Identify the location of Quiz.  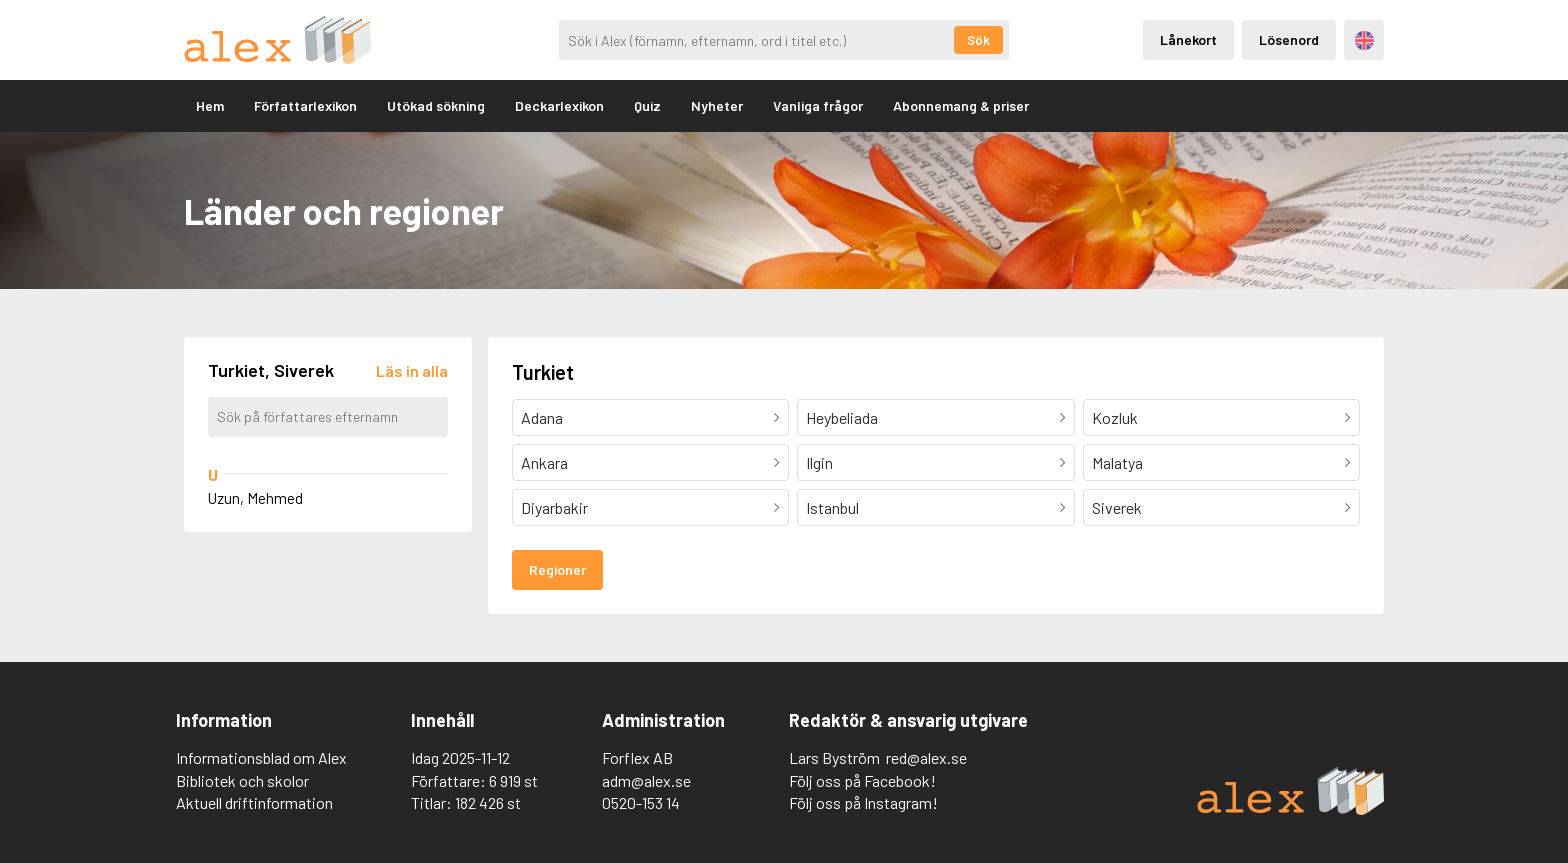
(647, 105).